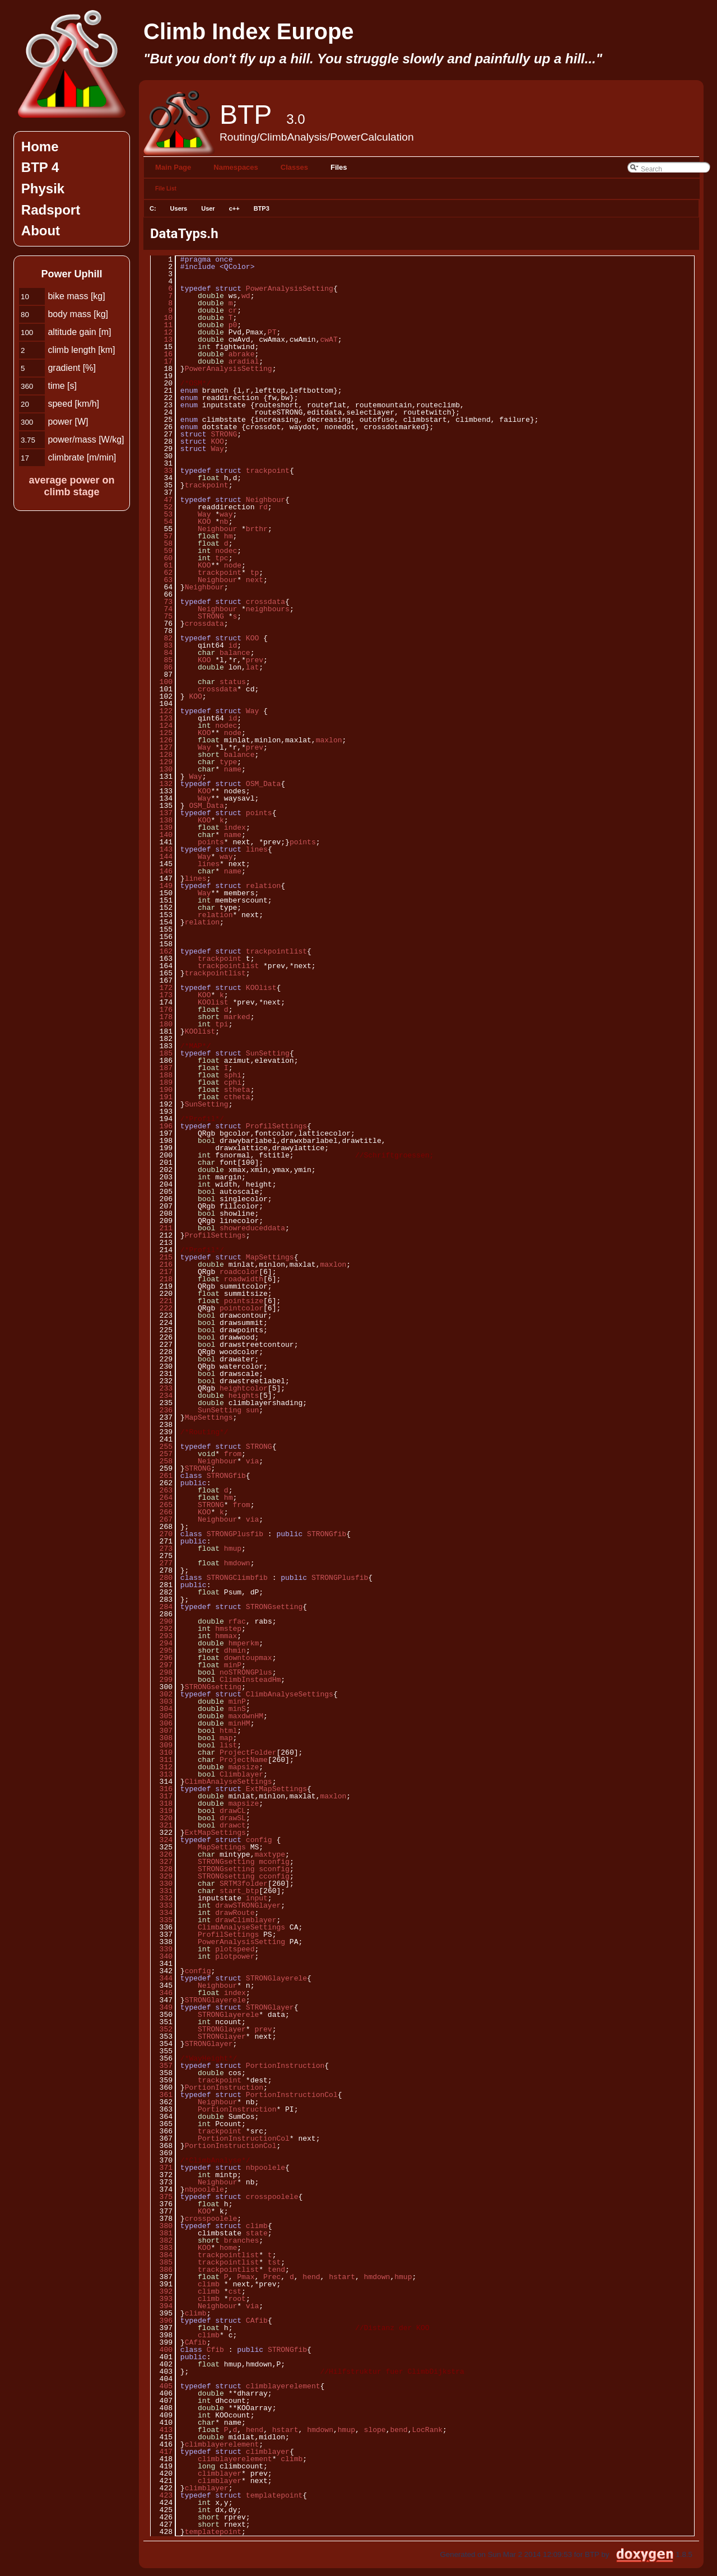 Image resolution: width=717 pixels, height=2576 pixels. I want to click on 143, so click(162, 849).